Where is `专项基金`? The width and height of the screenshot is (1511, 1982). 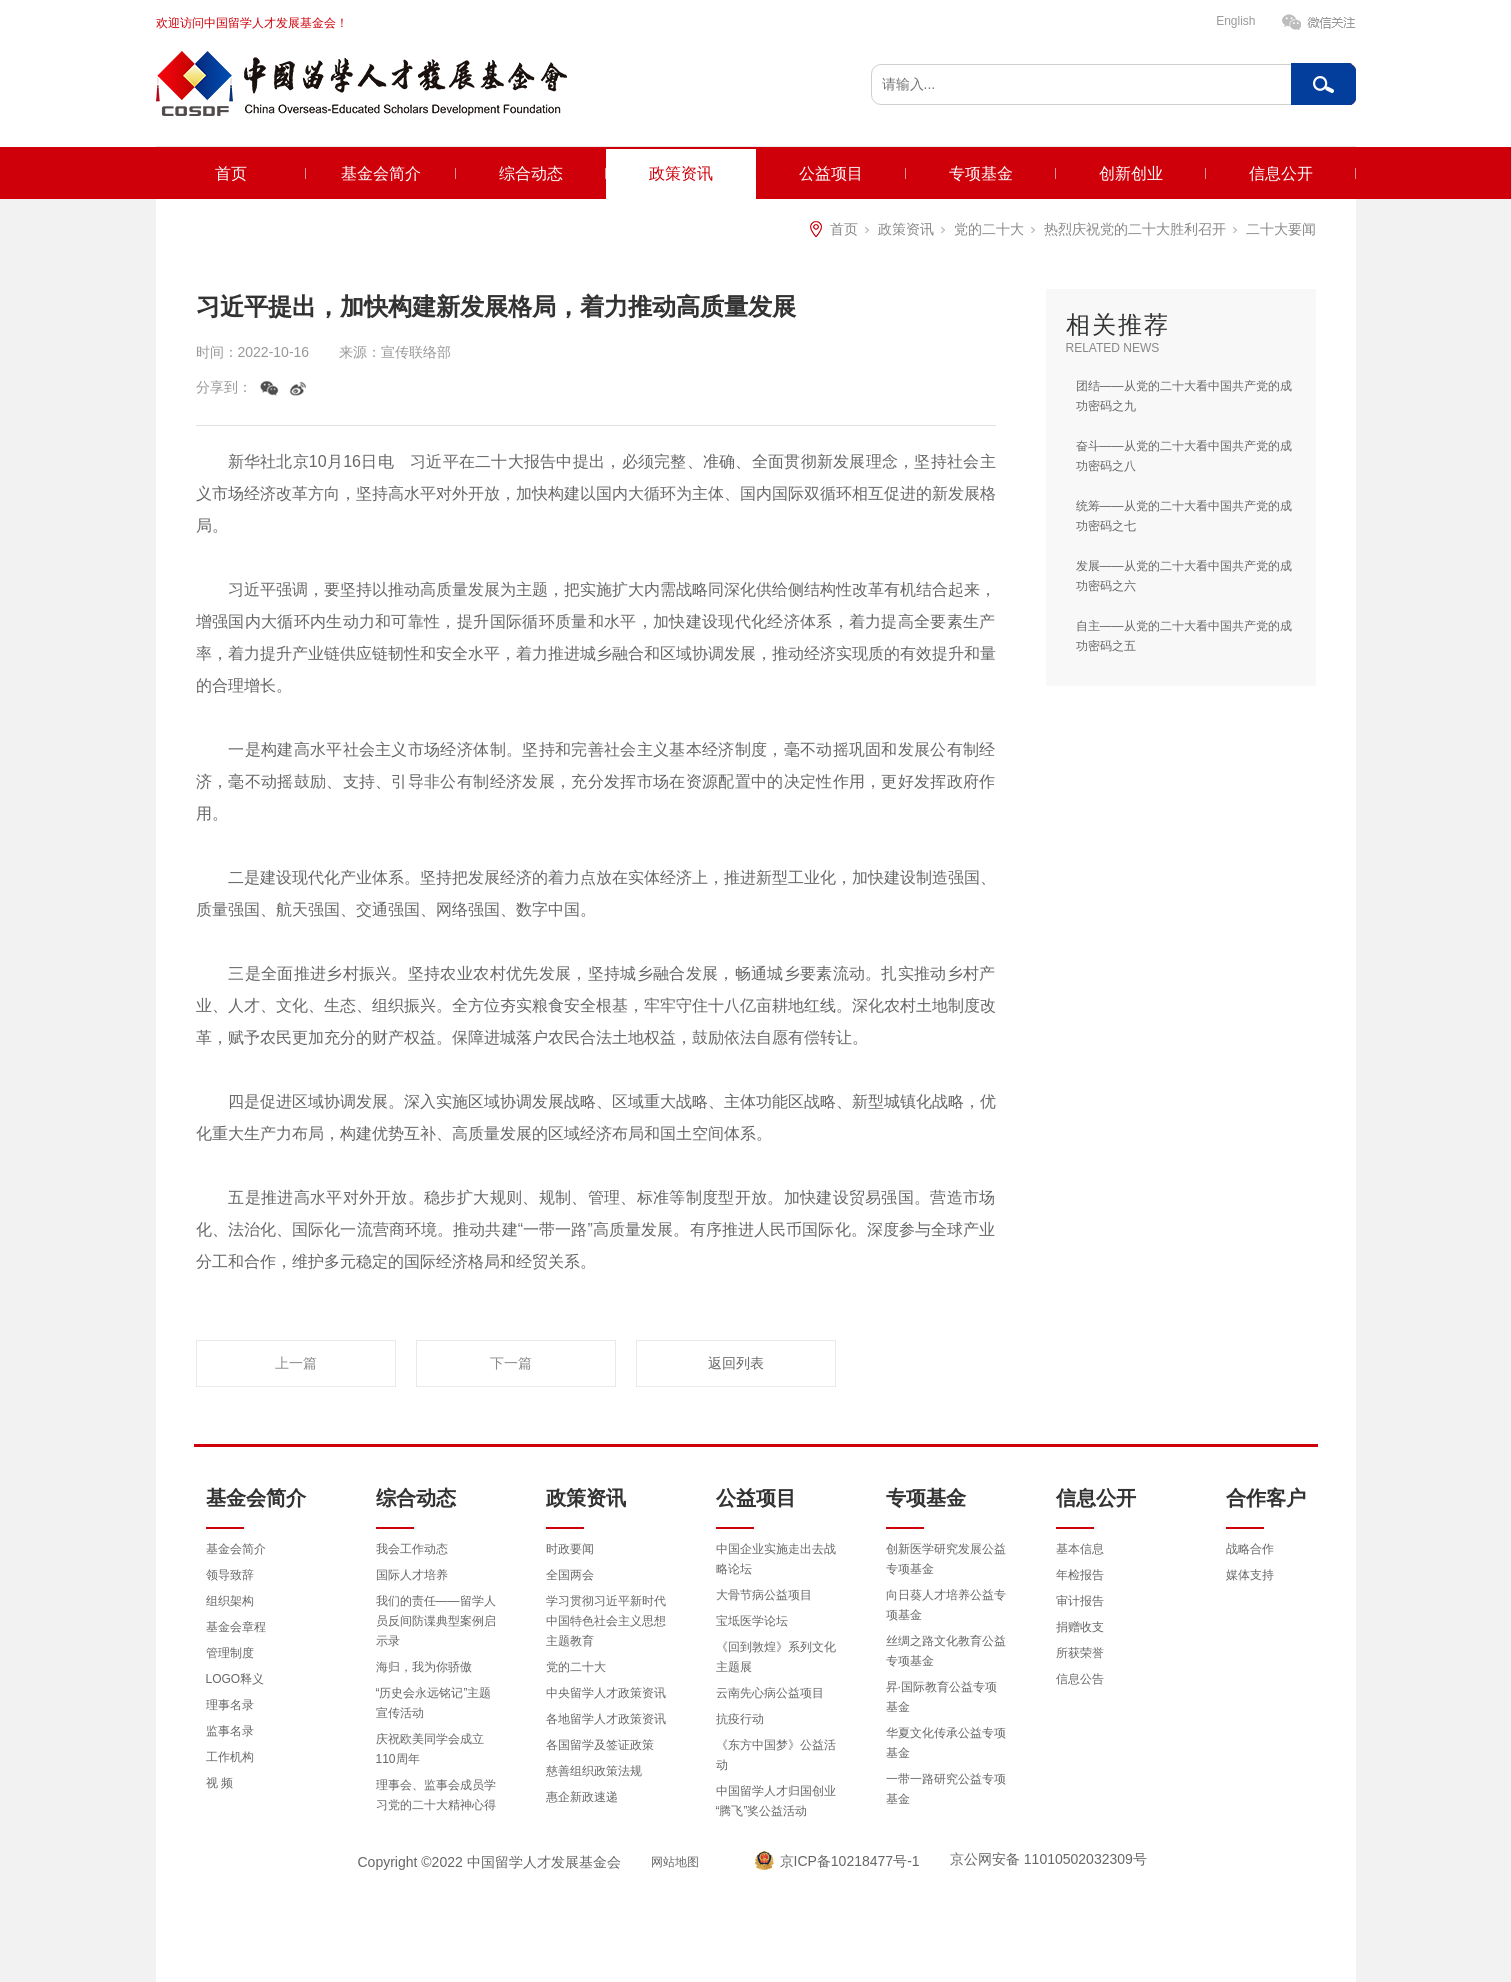 专项基金 is located at coordinates (981, 173).